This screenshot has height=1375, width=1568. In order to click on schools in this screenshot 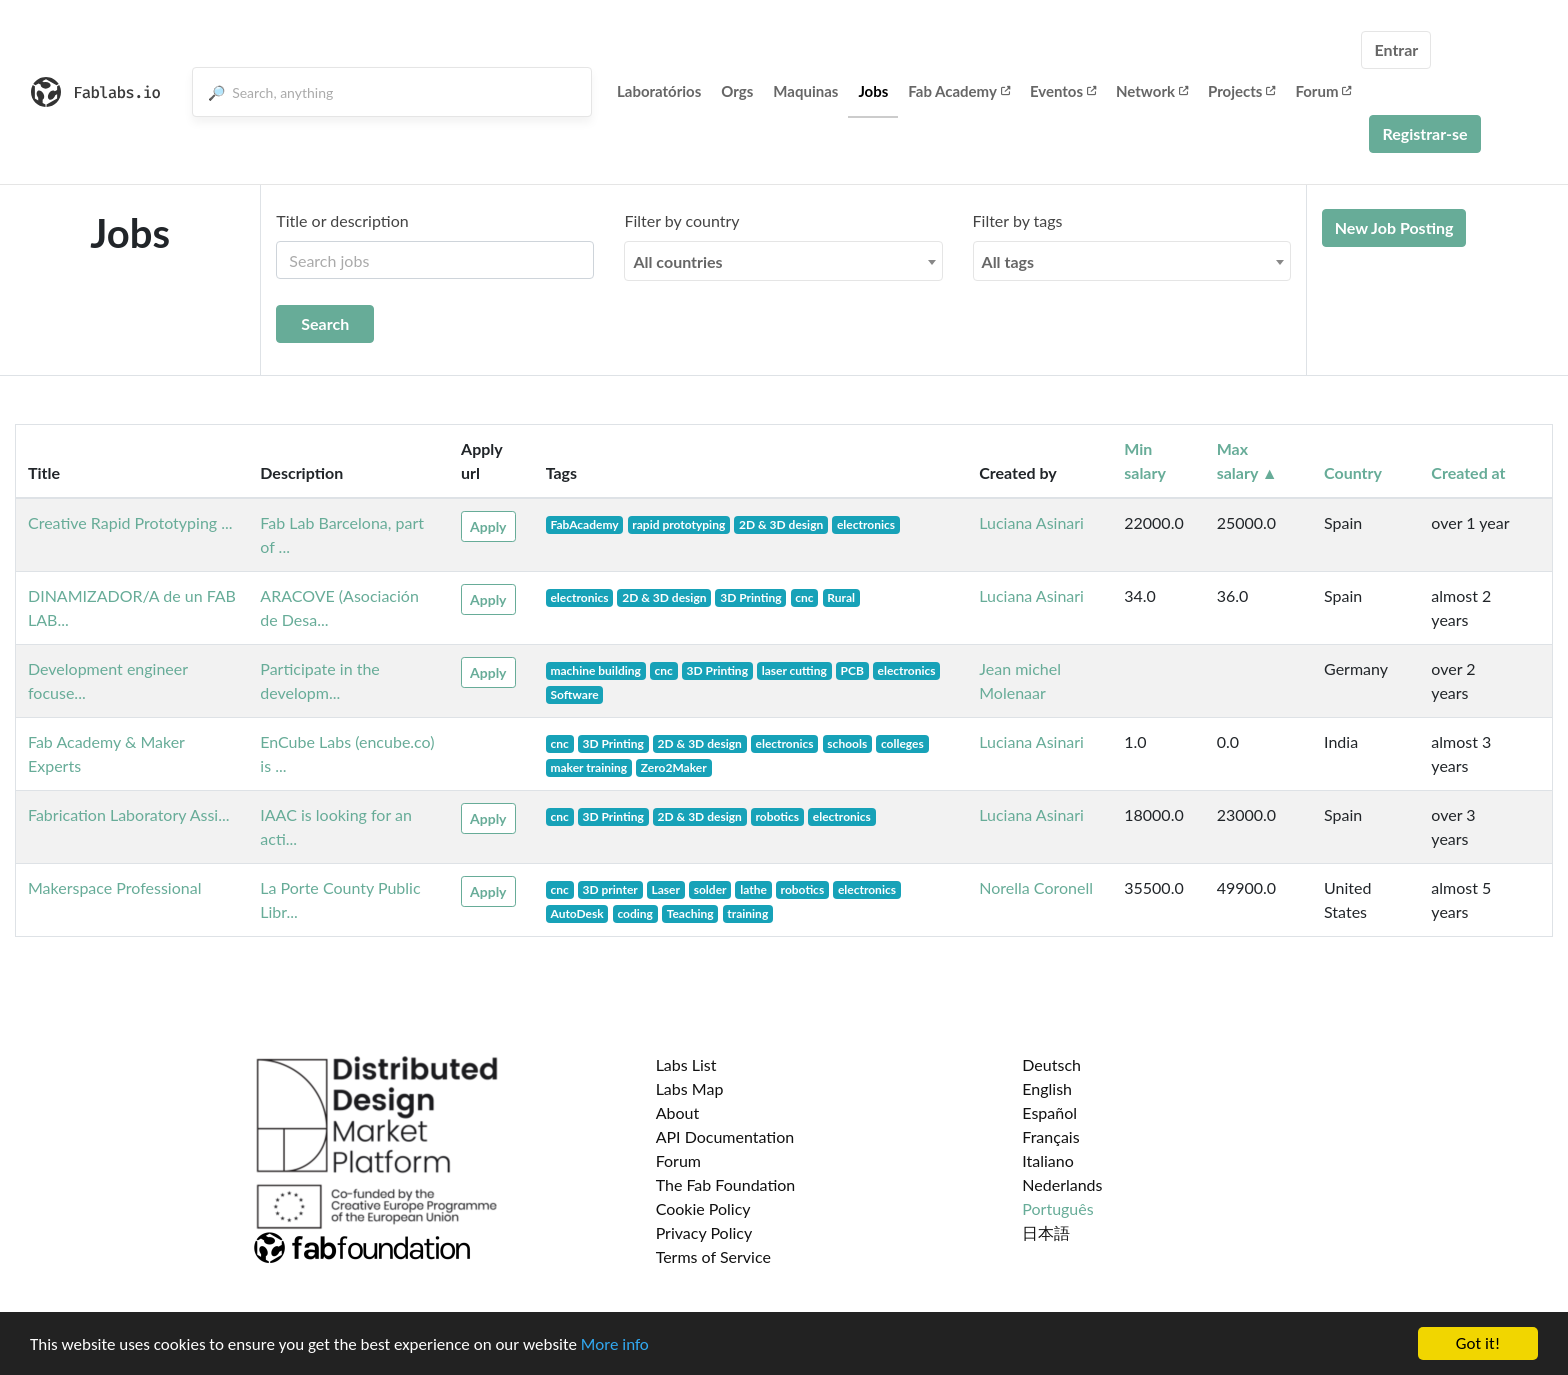, I will do `click(847, 743)`.